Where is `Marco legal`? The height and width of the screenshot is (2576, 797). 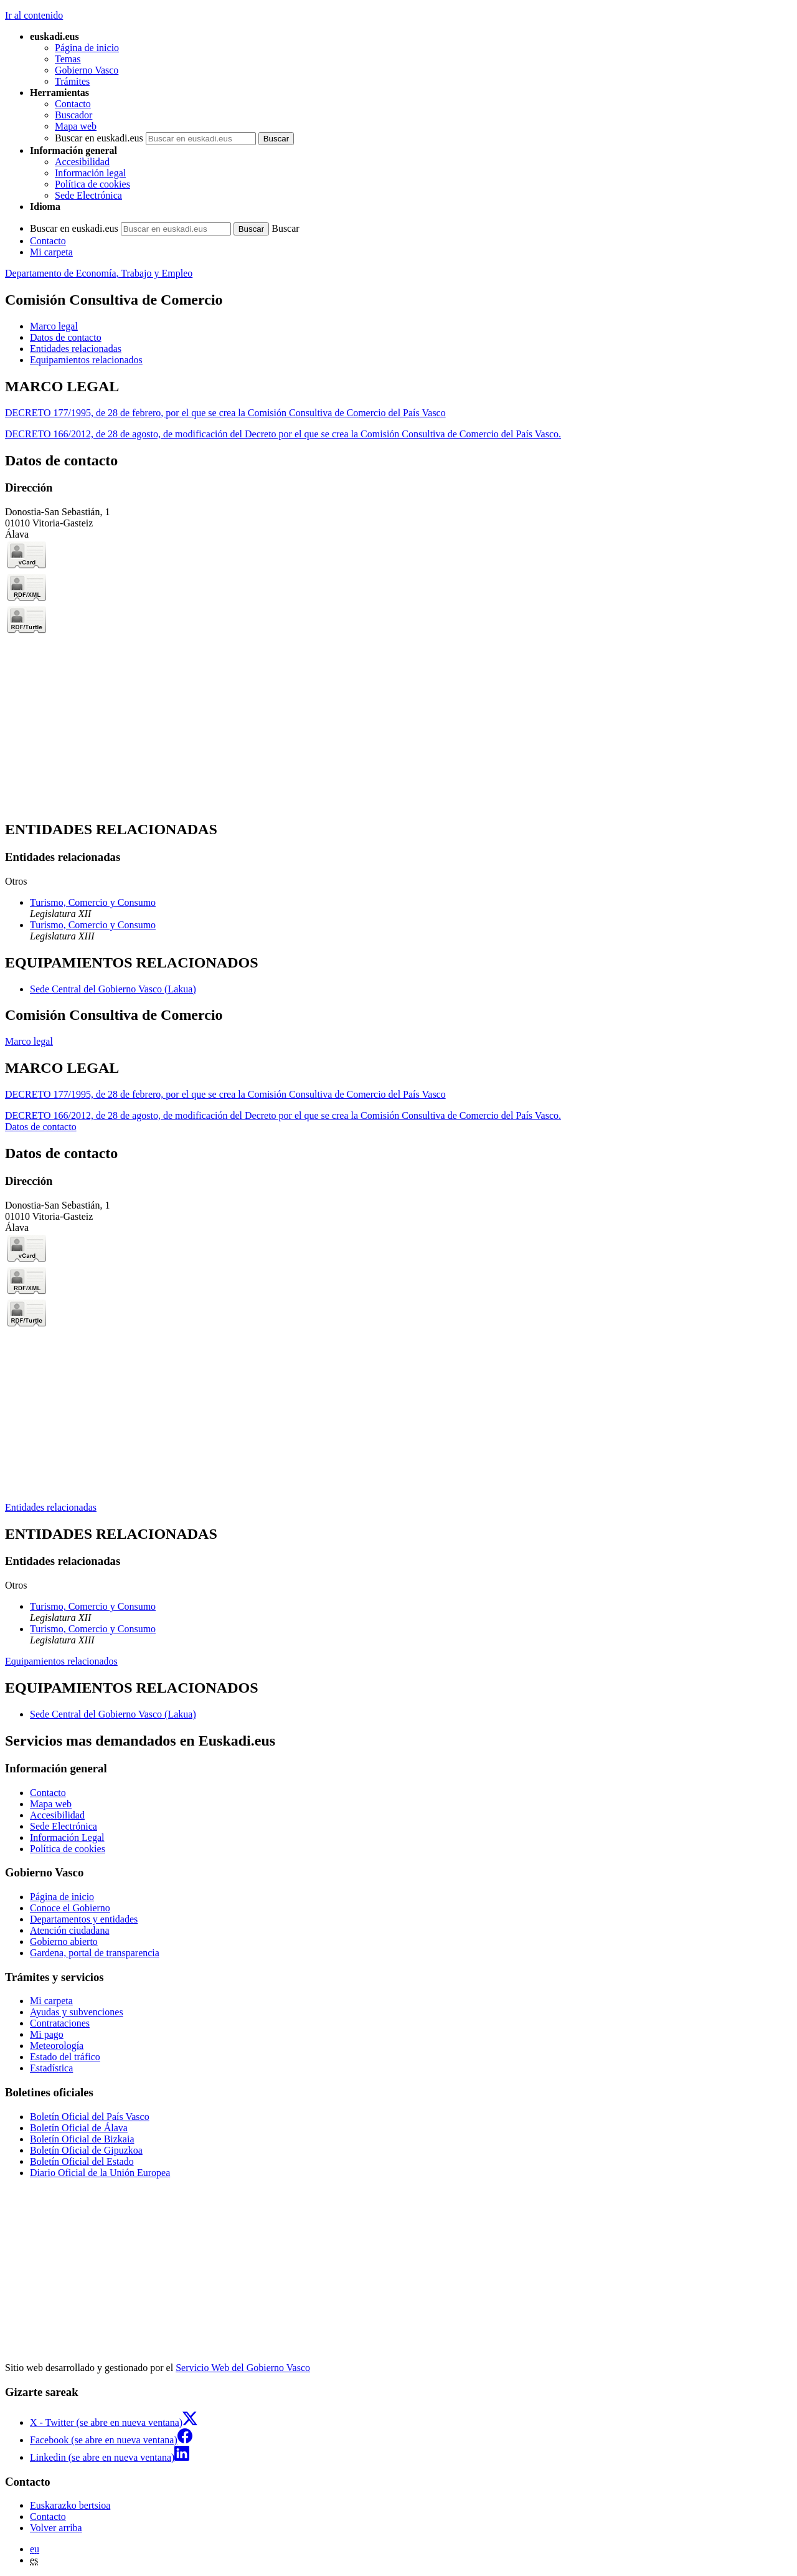 Marco legal is located at coordinates (29, 1041).